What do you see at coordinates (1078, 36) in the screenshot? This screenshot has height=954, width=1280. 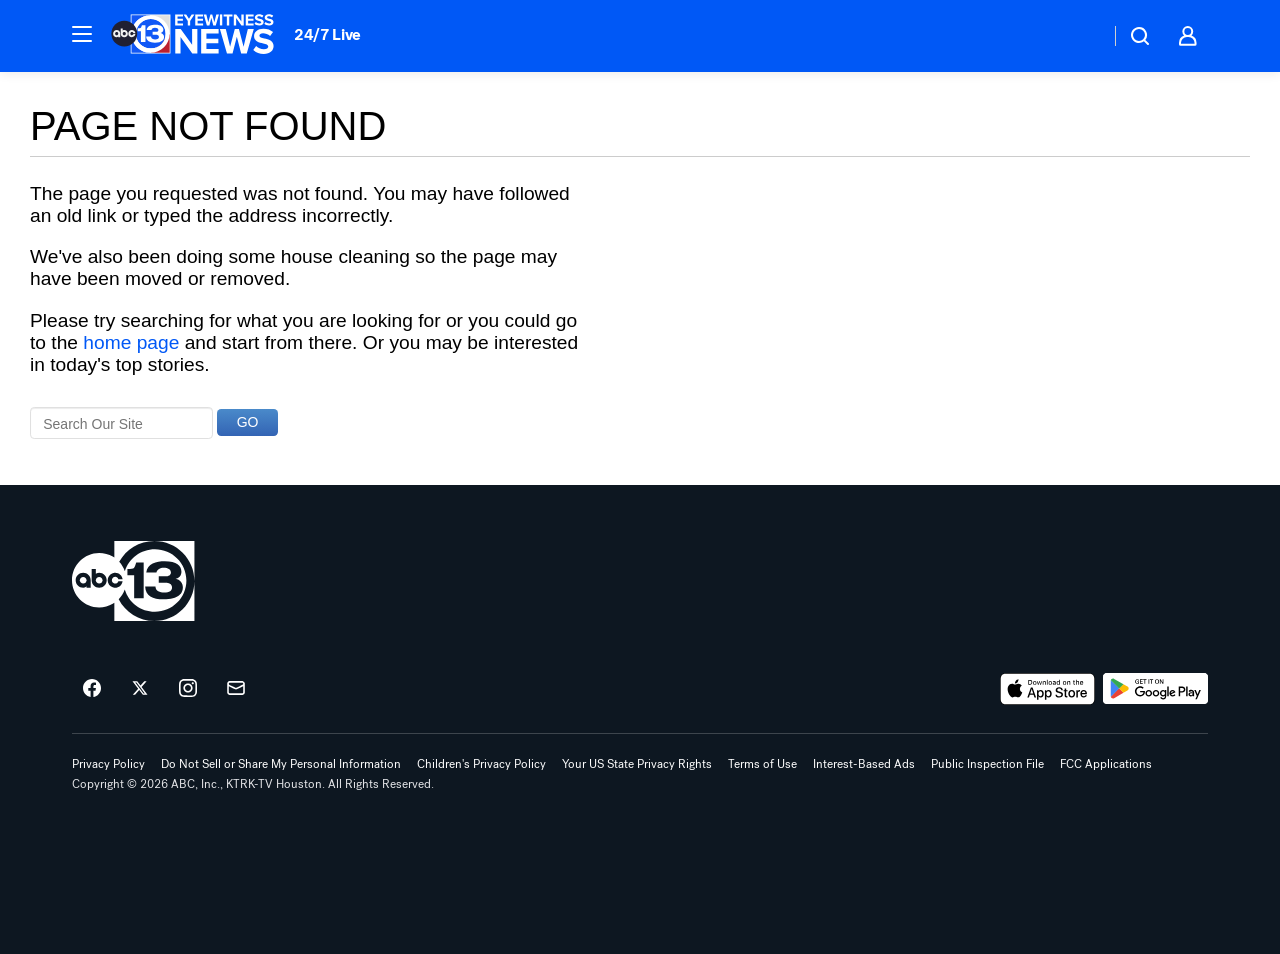 I see `[Weather Temperature]` at bounding box center [1078, 36].